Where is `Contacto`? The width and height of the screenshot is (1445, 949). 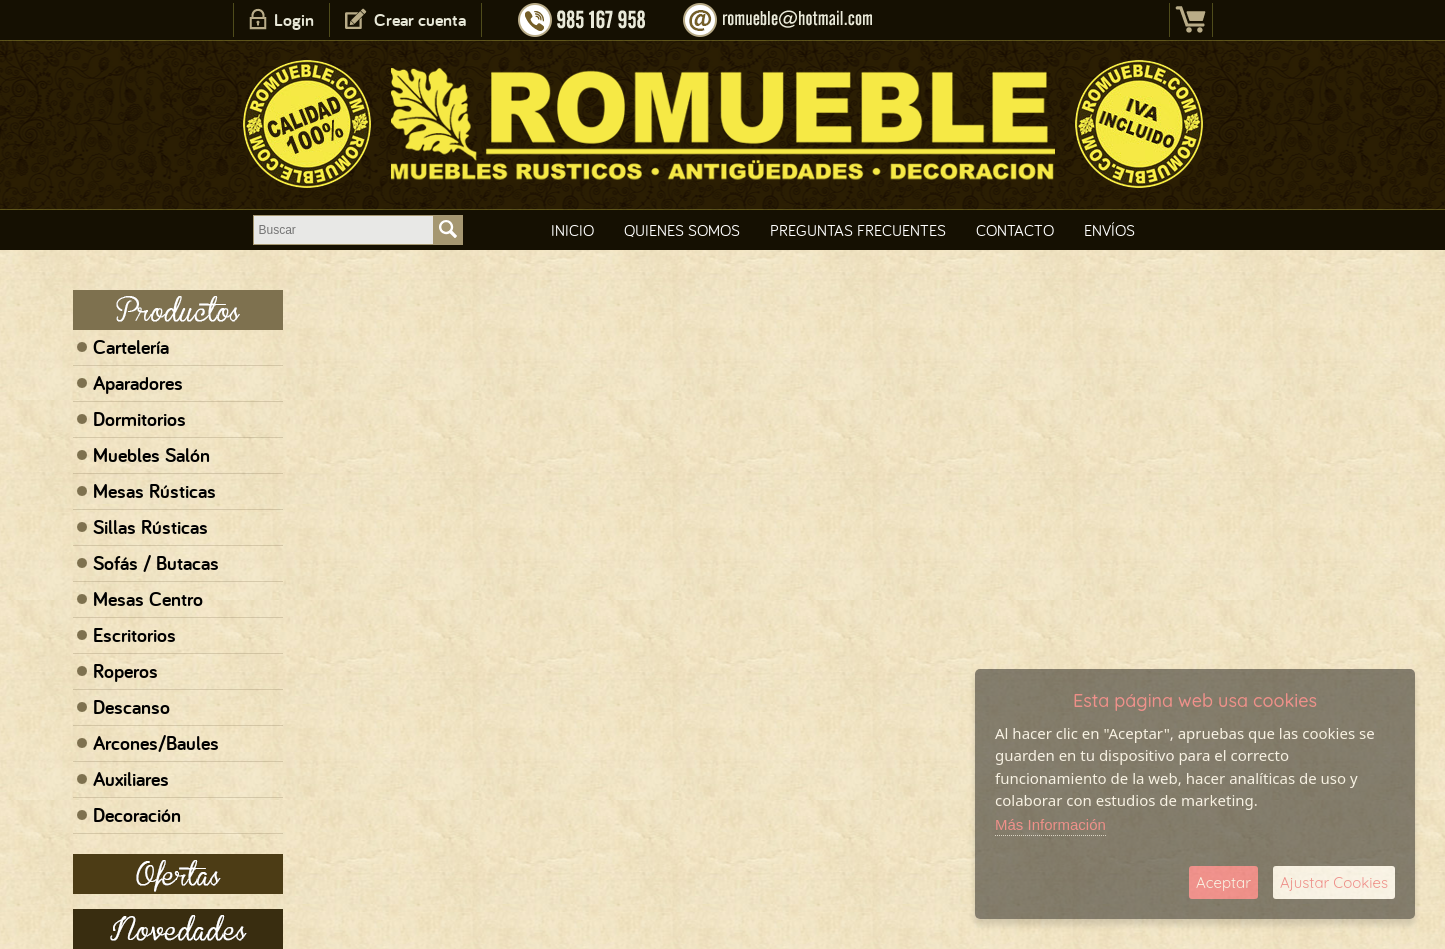 Contacto is located at coordinates (1015, 230).